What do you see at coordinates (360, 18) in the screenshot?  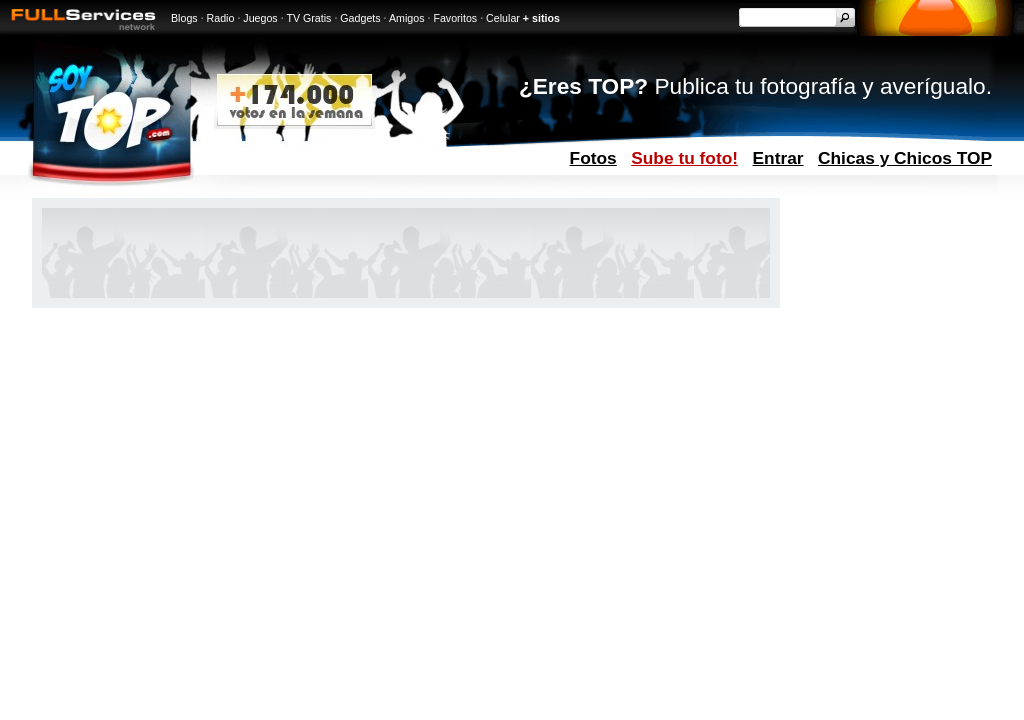 I see `Gadgets` at bounding box center [360, 18].